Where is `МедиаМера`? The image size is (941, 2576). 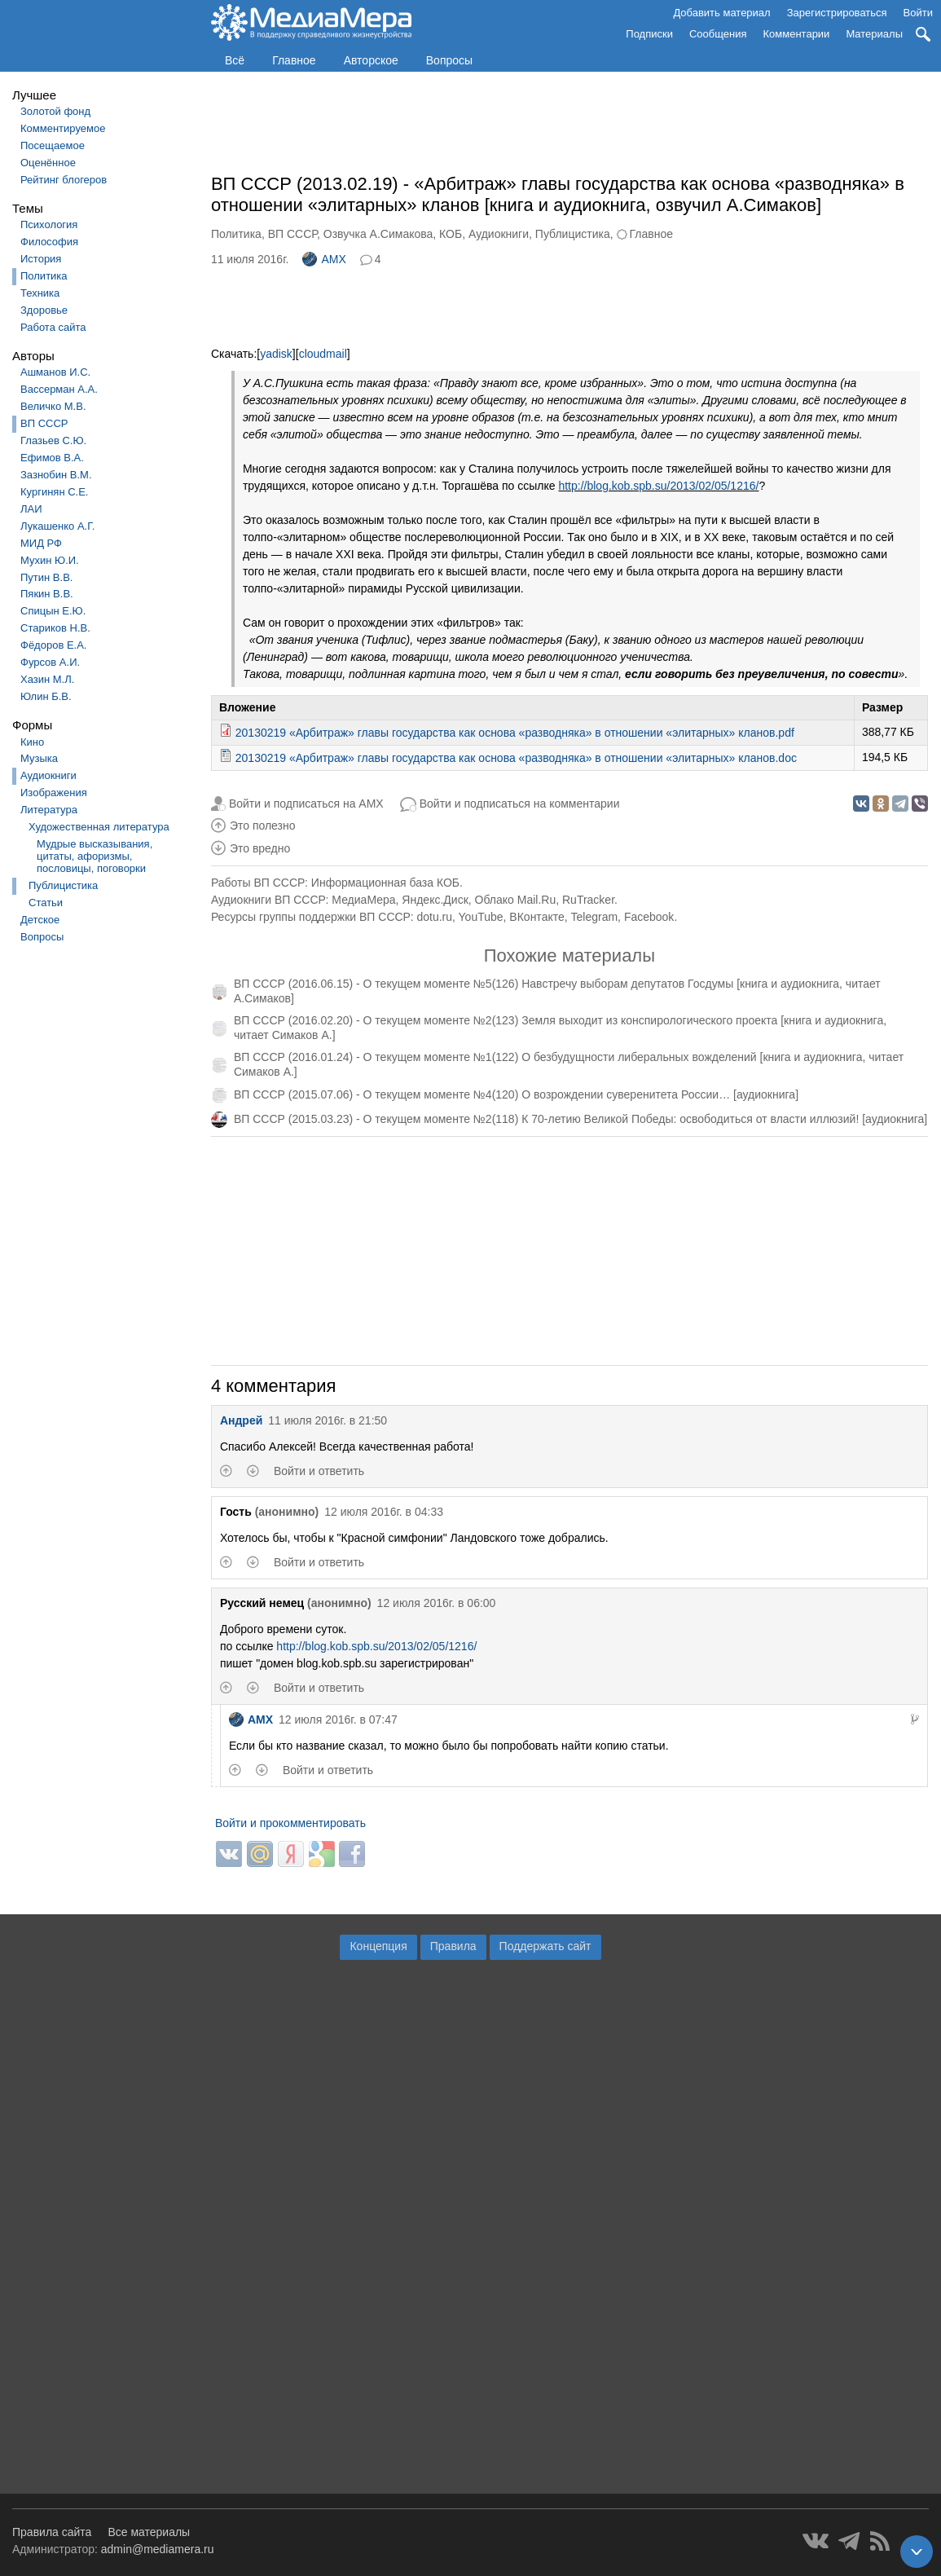 МедиаМера is located at coordinates (363, 899).